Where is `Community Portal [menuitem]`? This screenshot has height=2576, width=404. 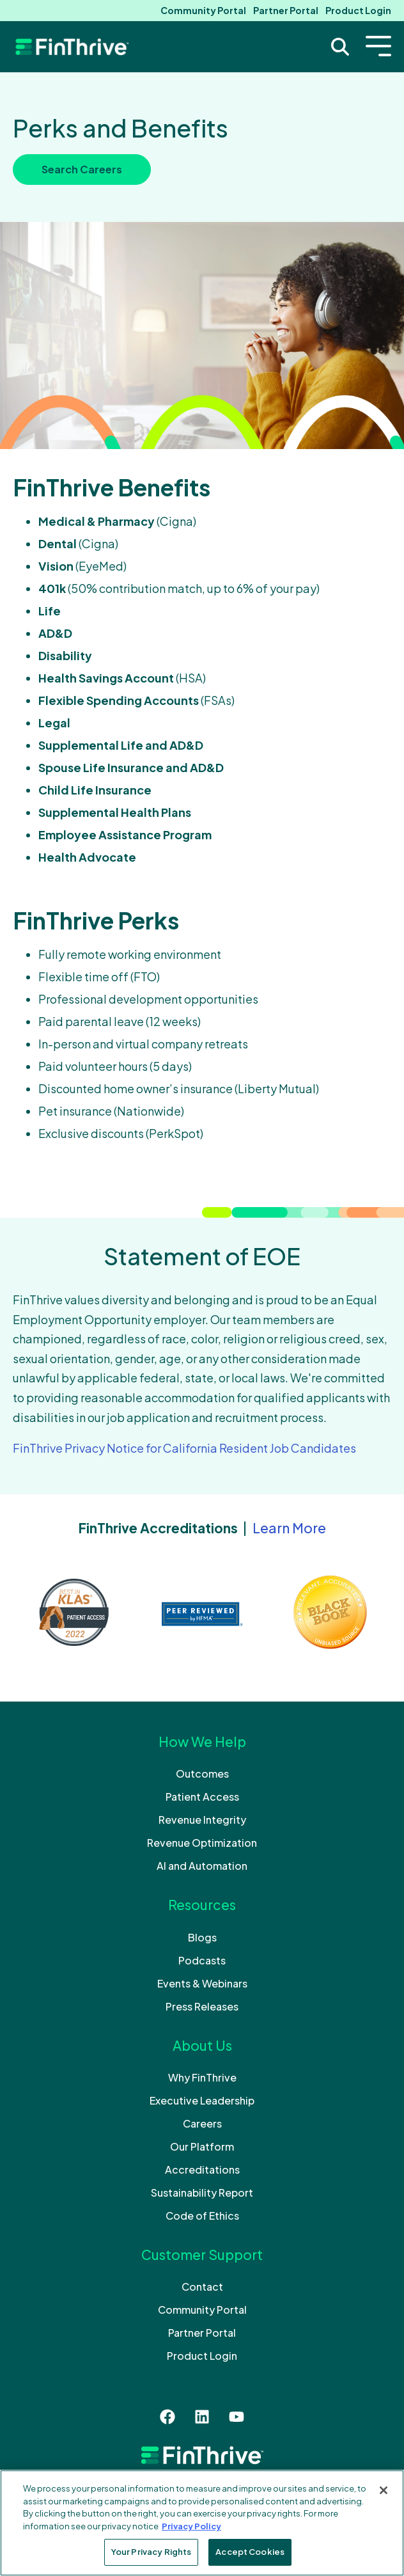 Community Portal [menuitem] is located at coordinates (203, 10).